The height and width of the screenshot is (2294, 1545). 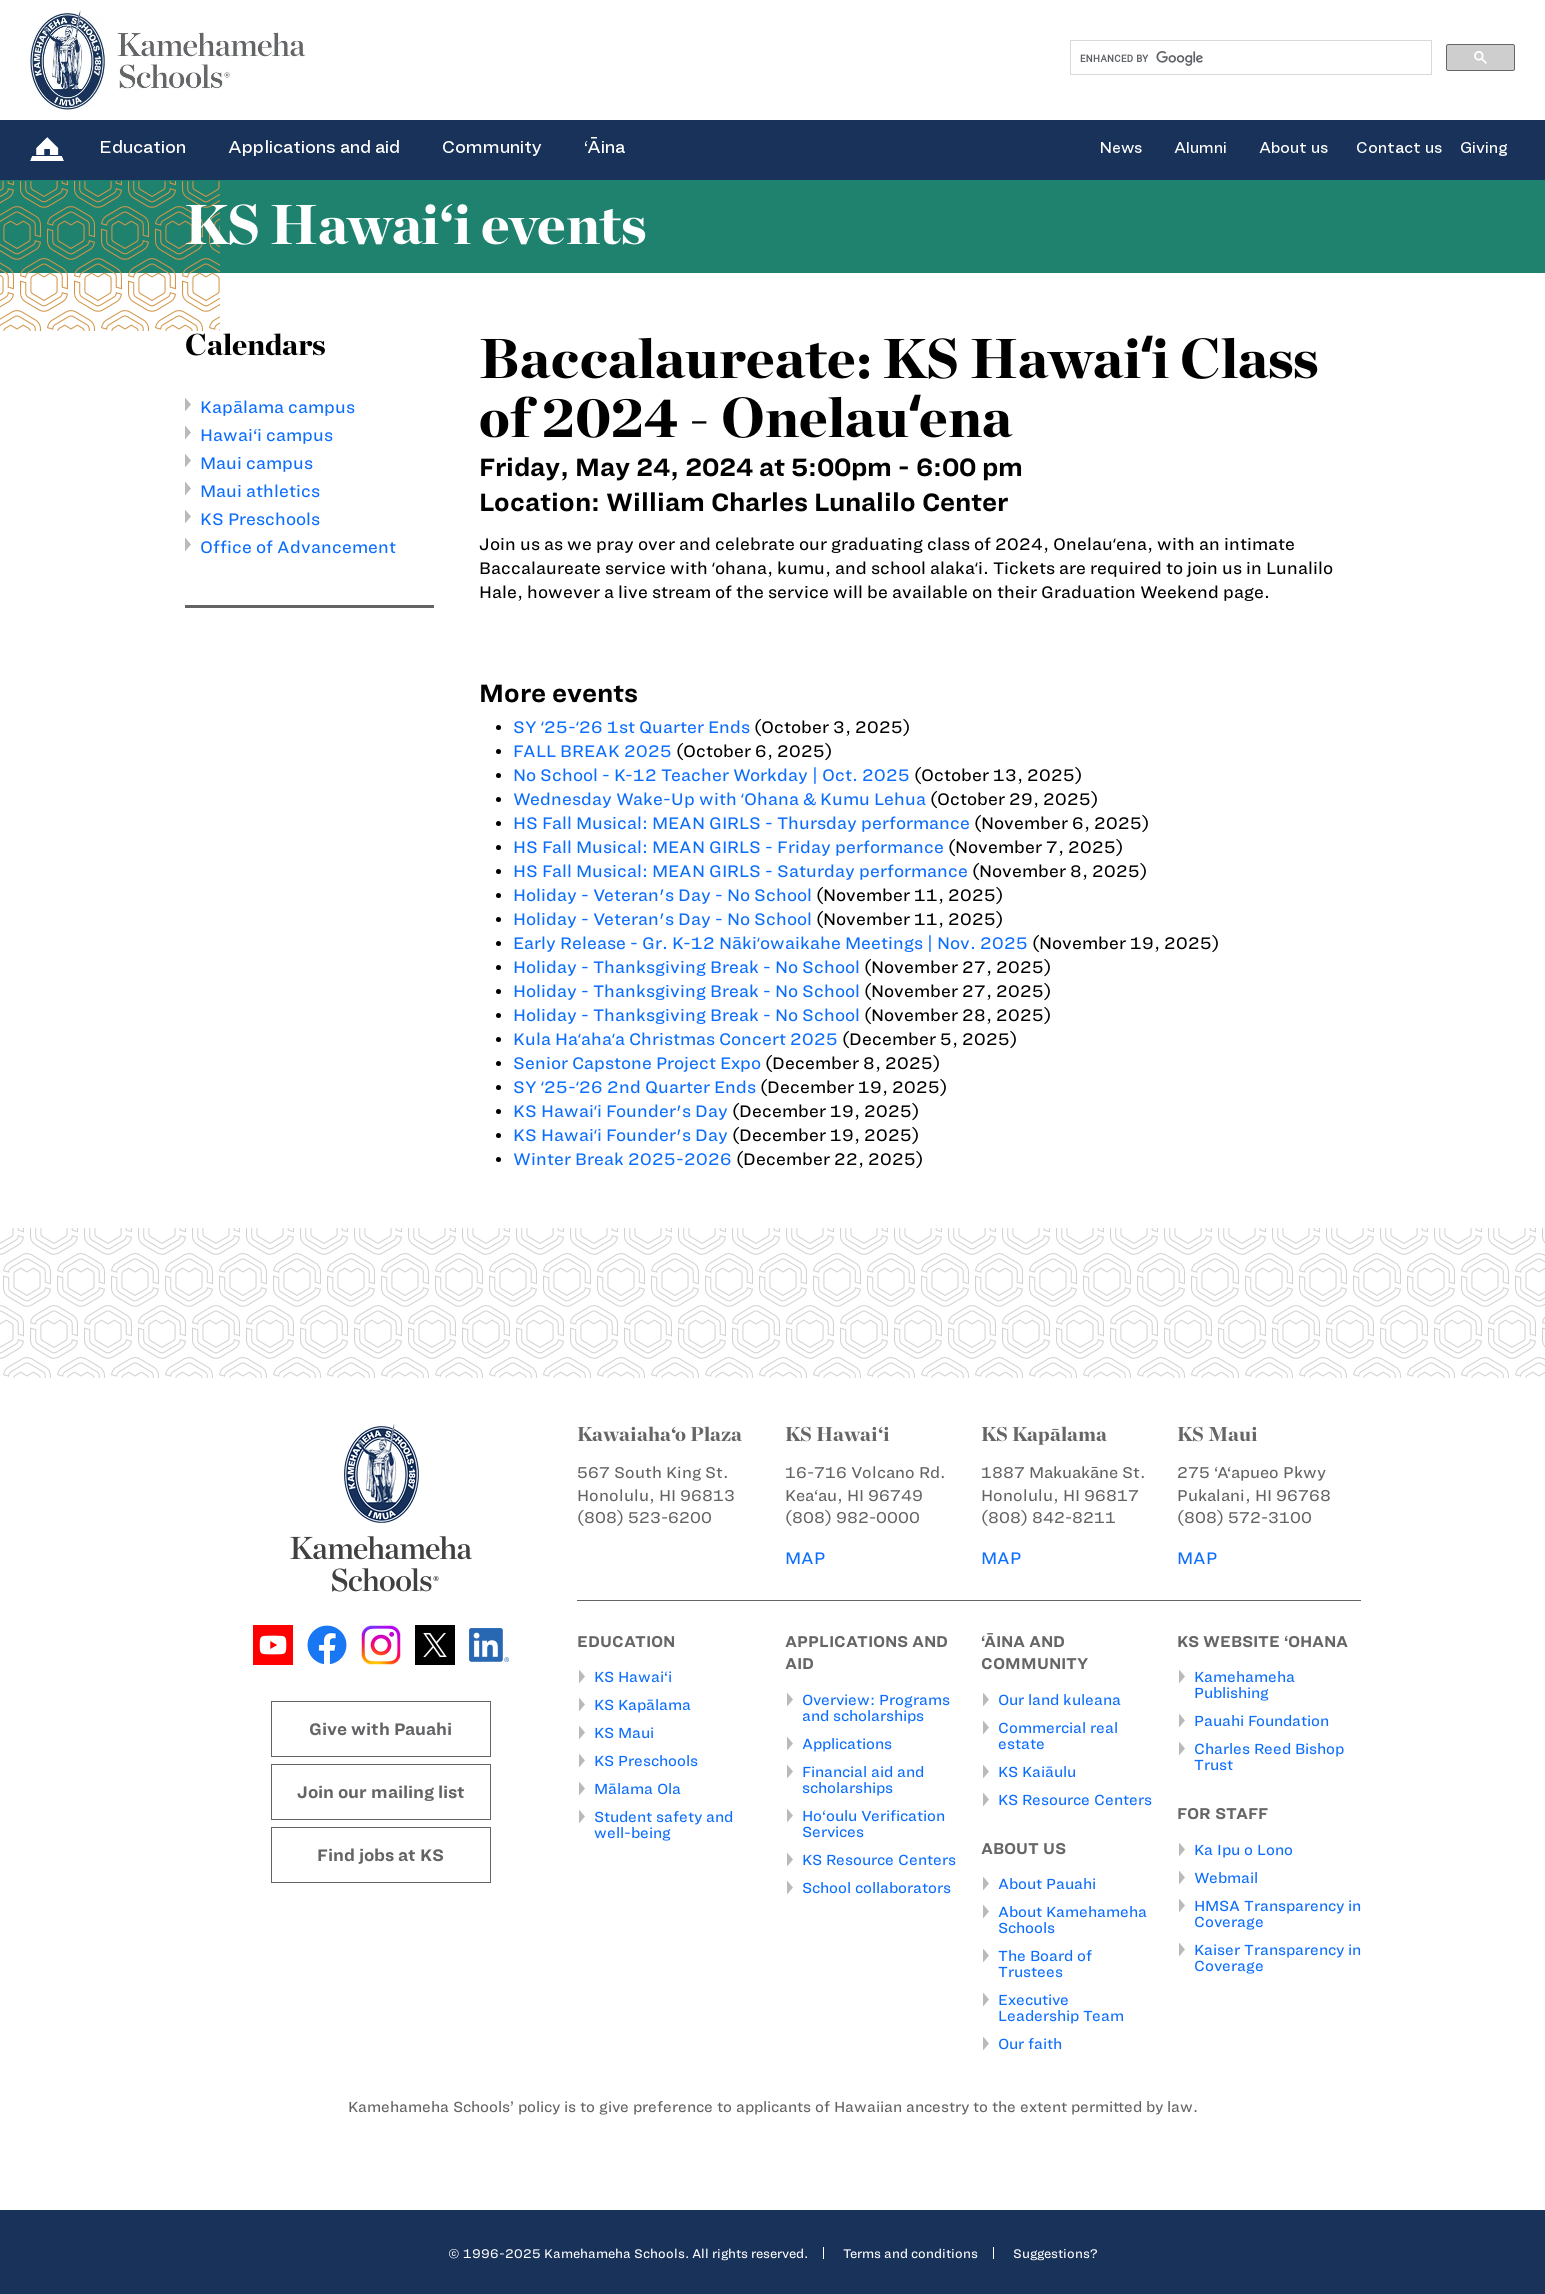 What do you see at coordinates (633, 1677) in the screenshot?
I see `KS Hawai‘i` at bounding box center [633, 1677].